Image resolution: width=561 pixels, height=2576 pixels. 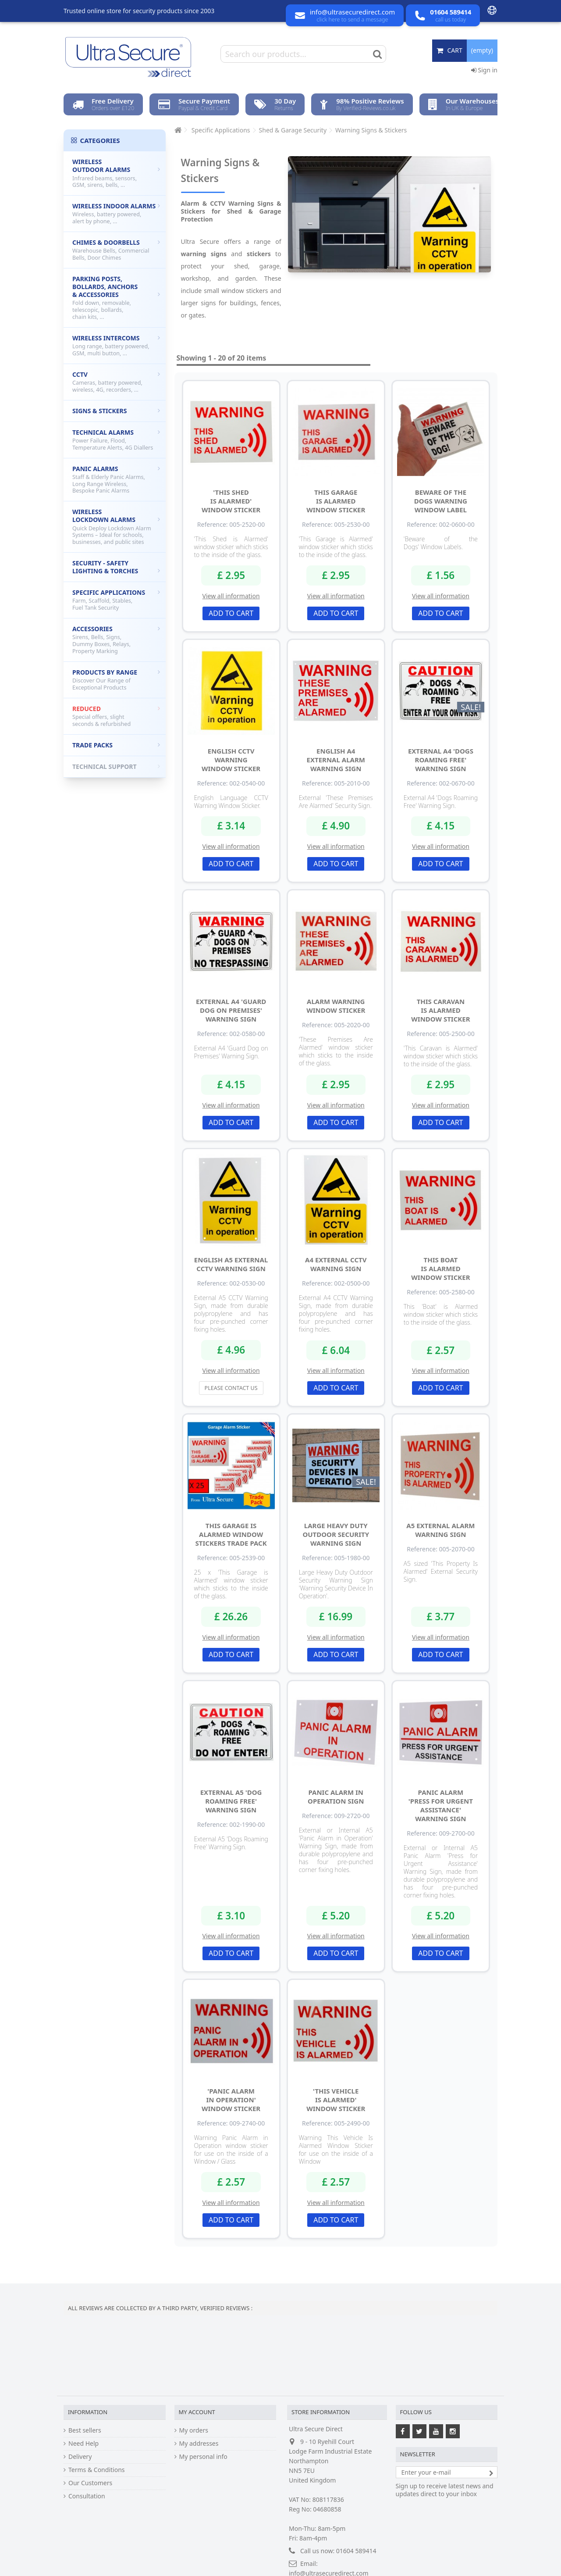 I want to click on Large Heavy Duty Outdoor Security Warning Sign, so click(x=335, y=1534).